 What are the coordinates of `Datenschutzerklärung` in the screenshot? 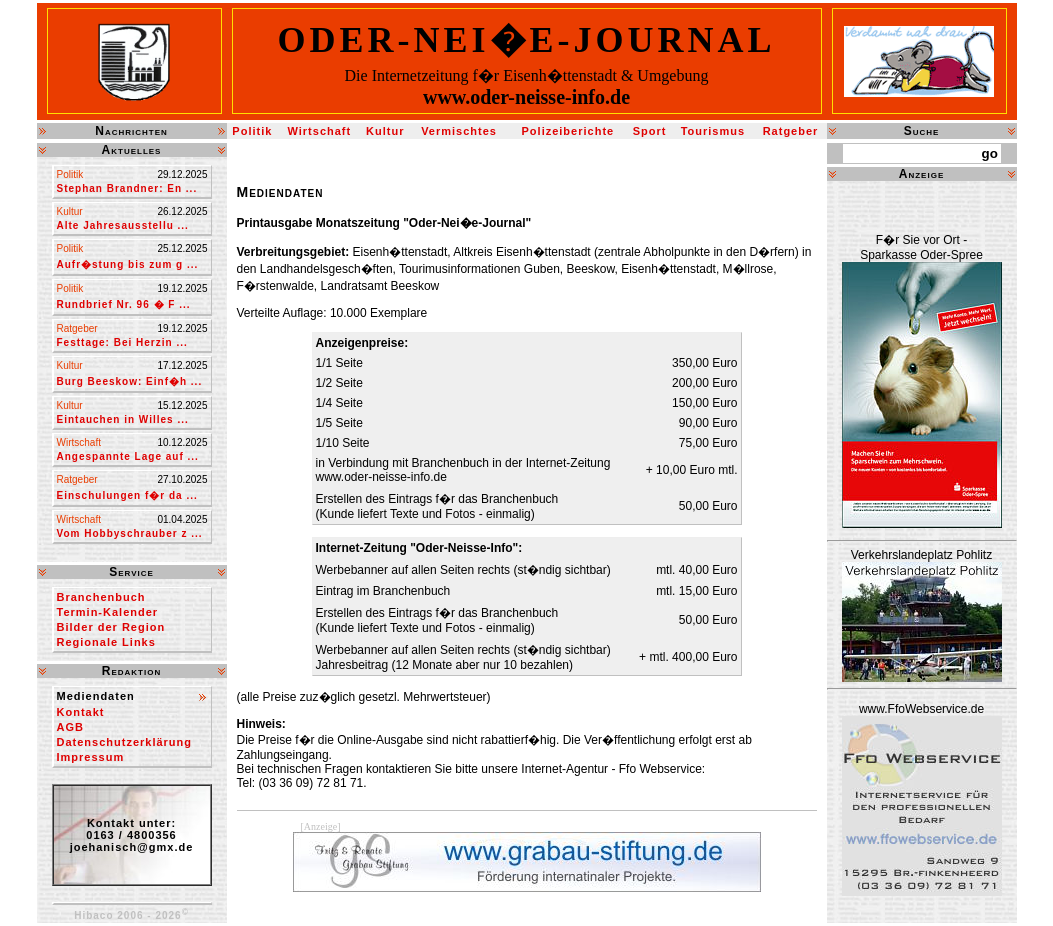 It's located at (125, 742).